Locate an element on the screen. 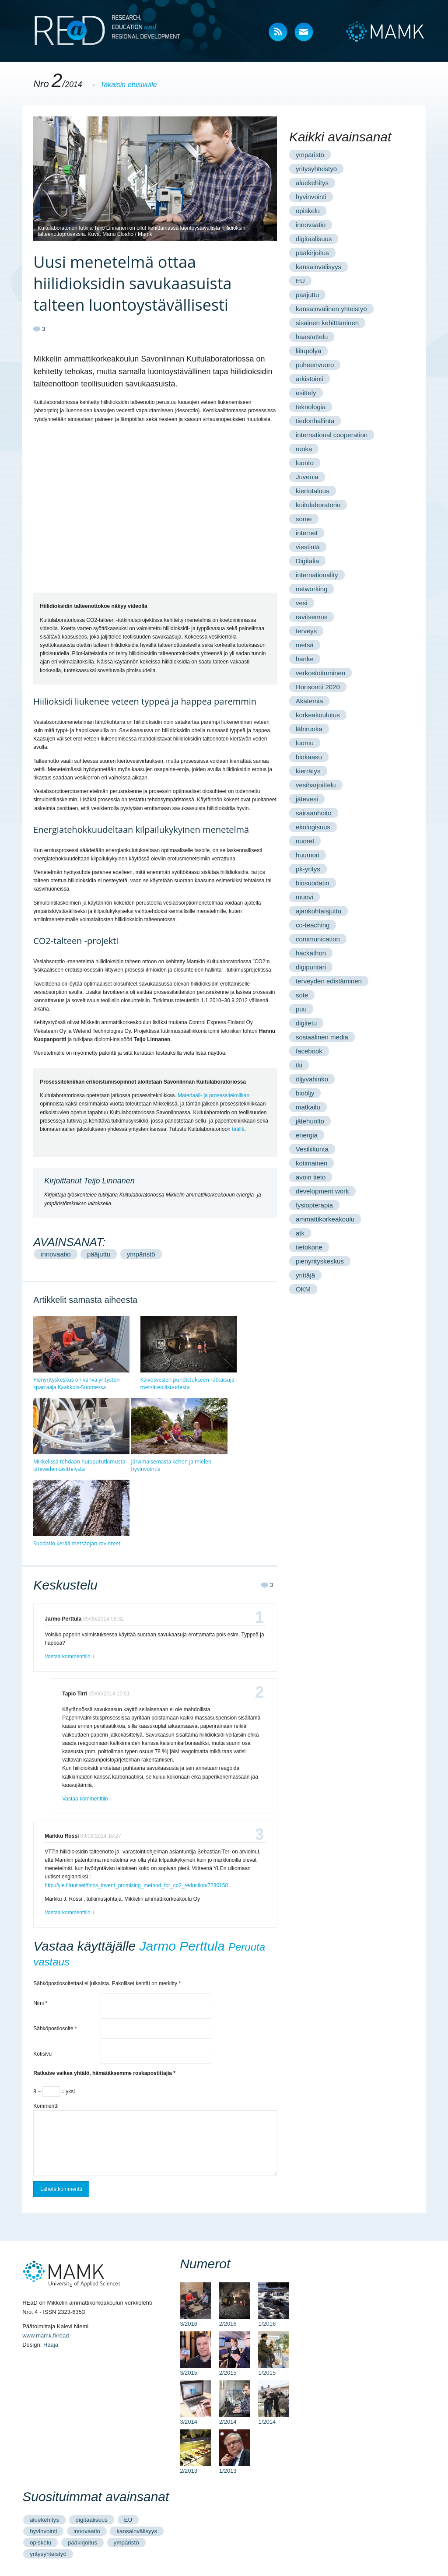 The width and height of the screenshot is (448, 2576). co-teaching is located at coordinates (313, 925).